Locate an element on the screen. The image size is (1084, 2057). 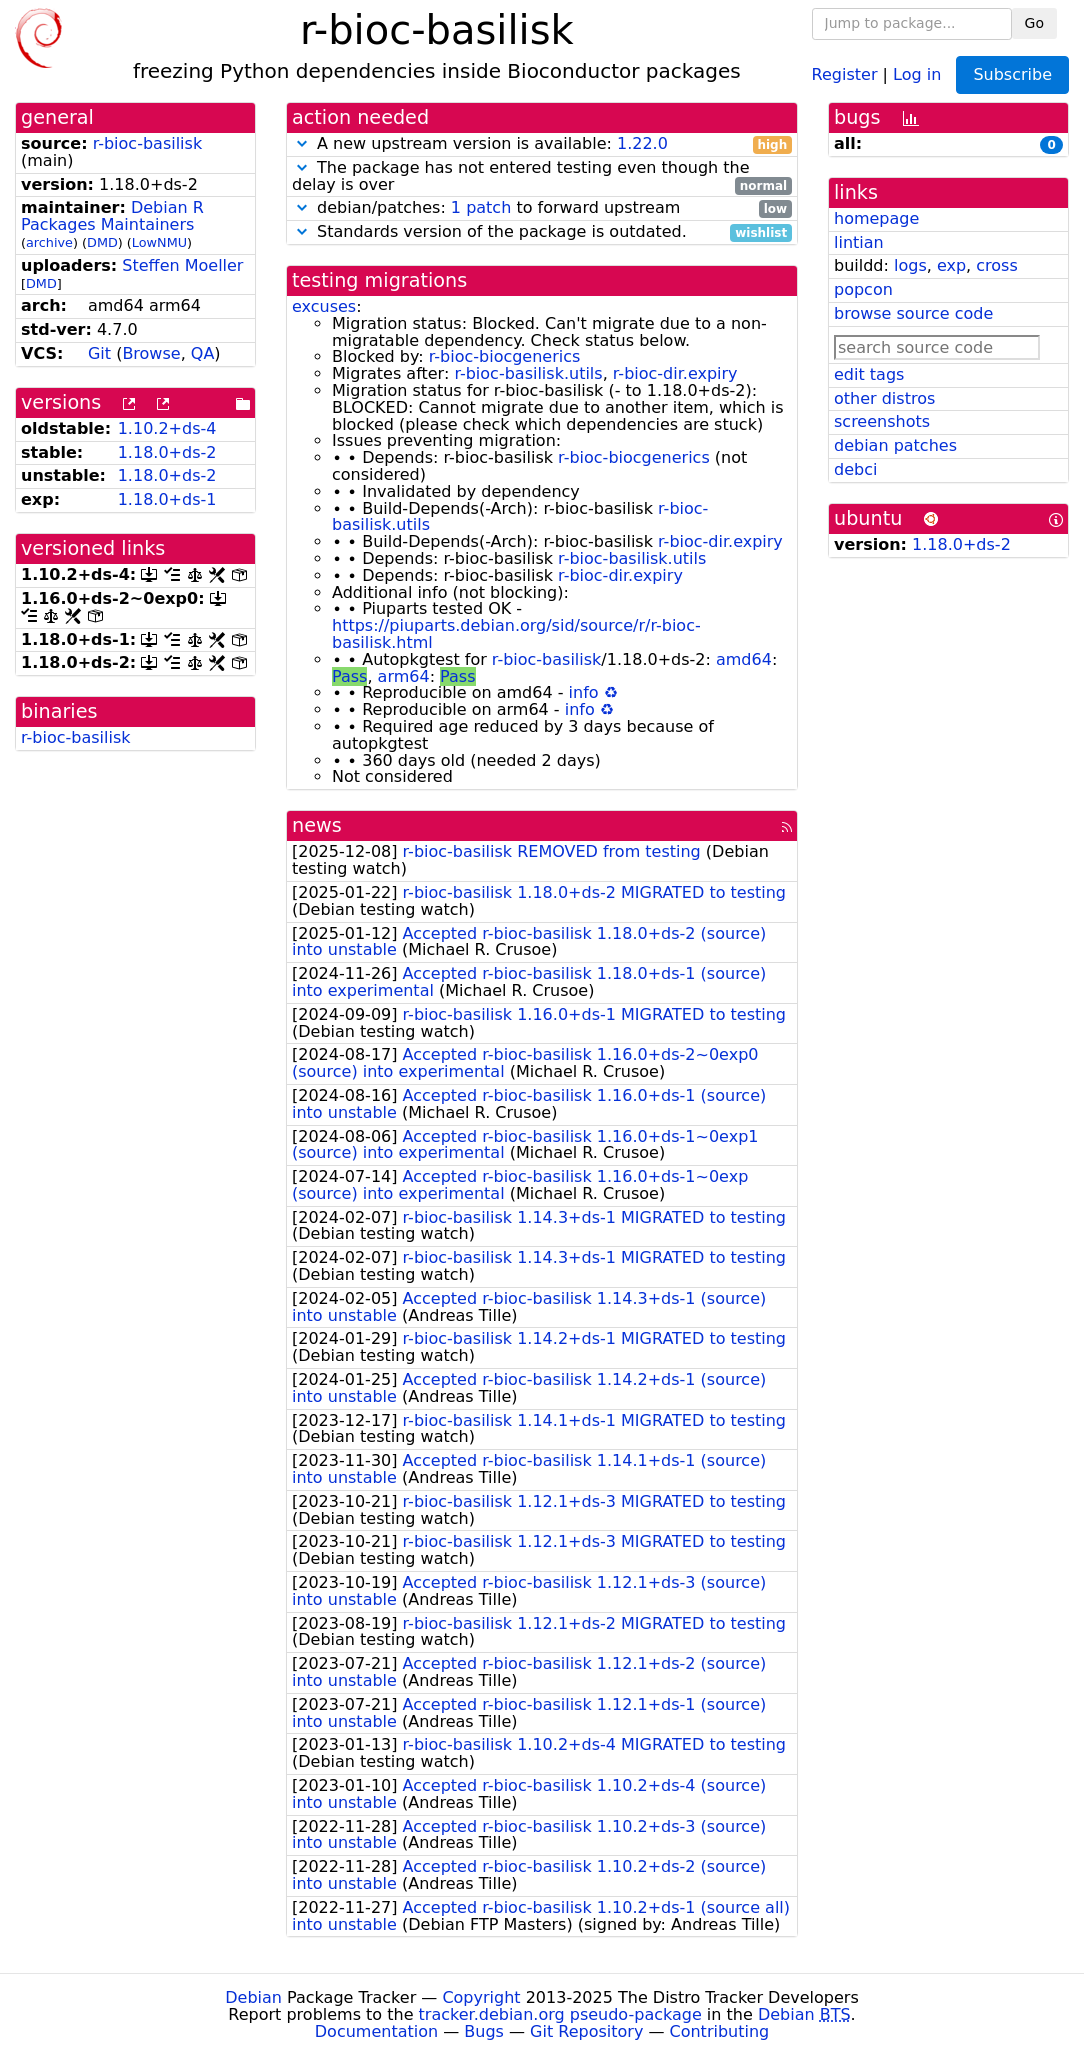
1 patch is located at coordinates (481, 207).